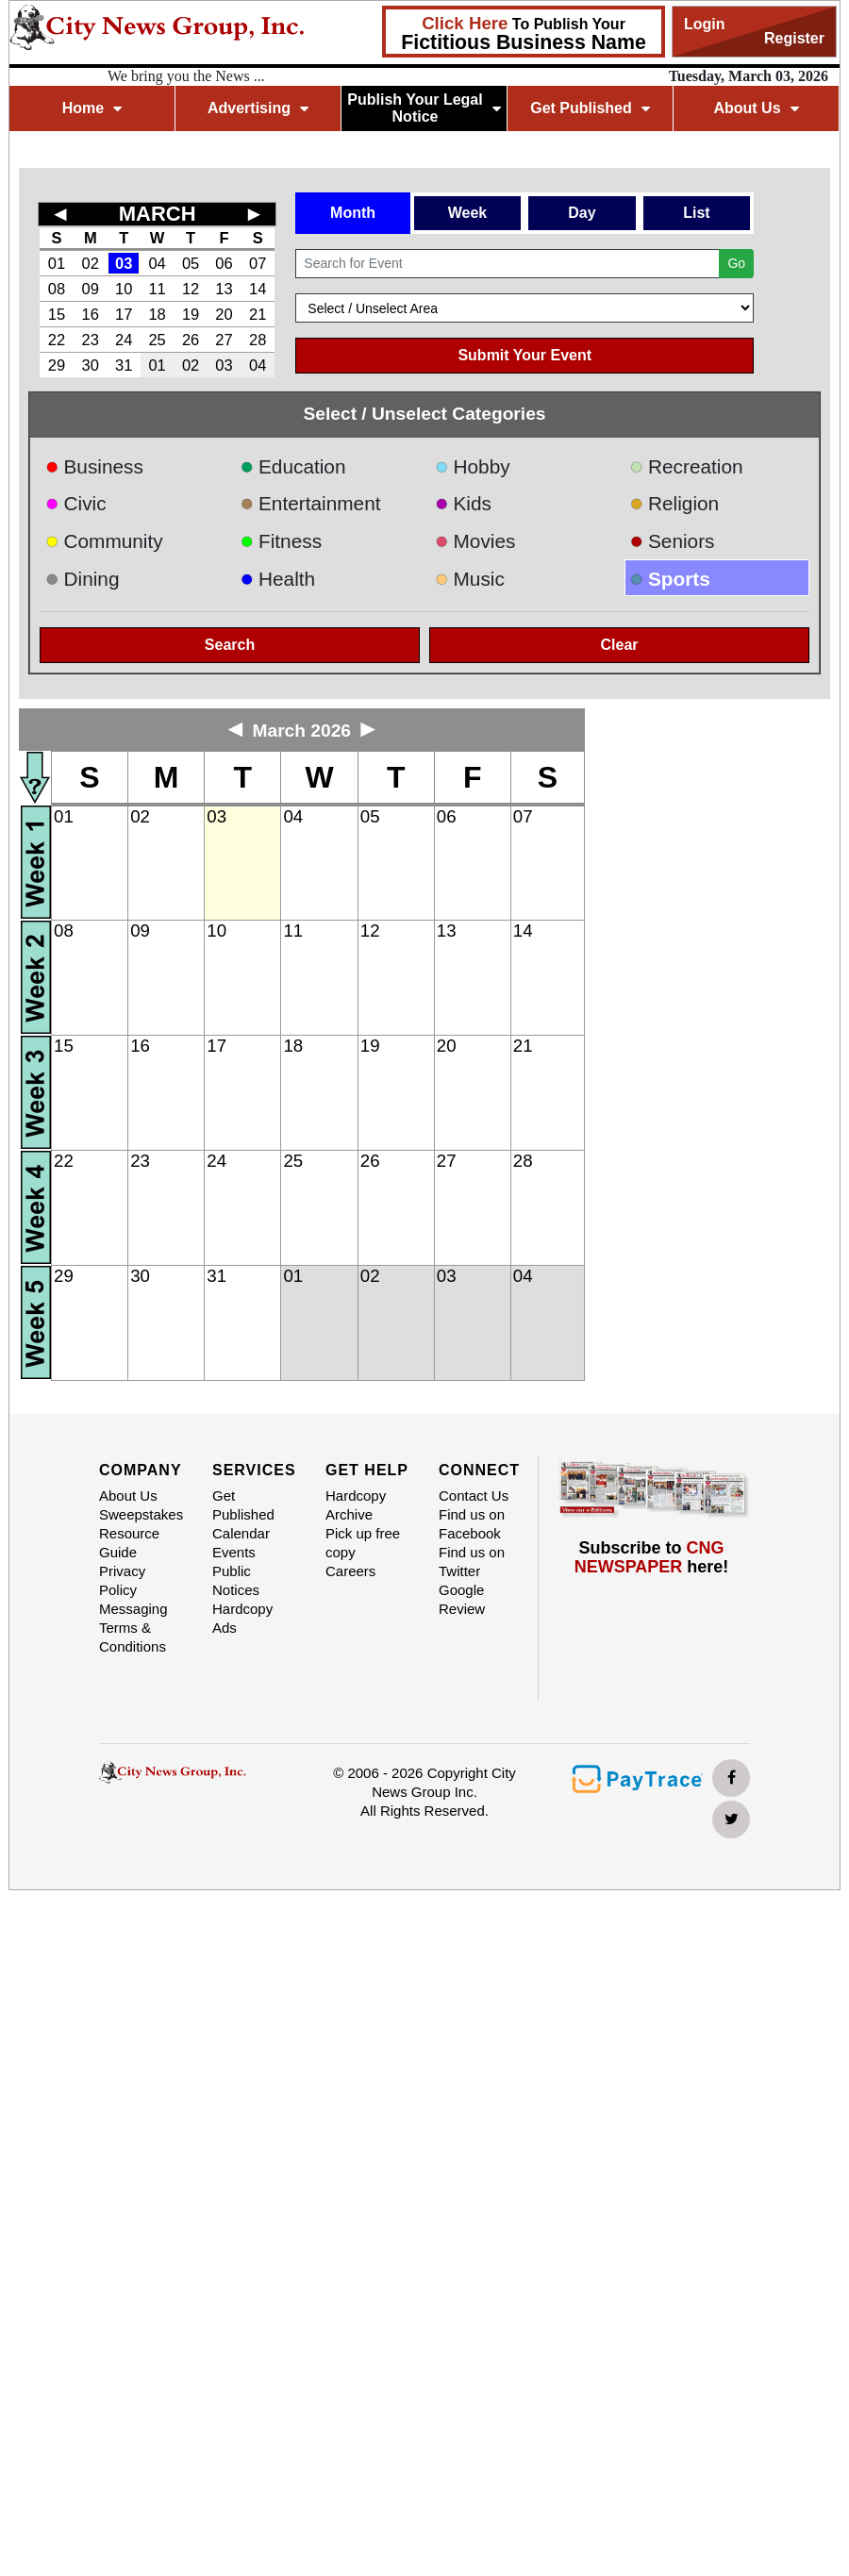  I want to click on 03, so click(123, 263).